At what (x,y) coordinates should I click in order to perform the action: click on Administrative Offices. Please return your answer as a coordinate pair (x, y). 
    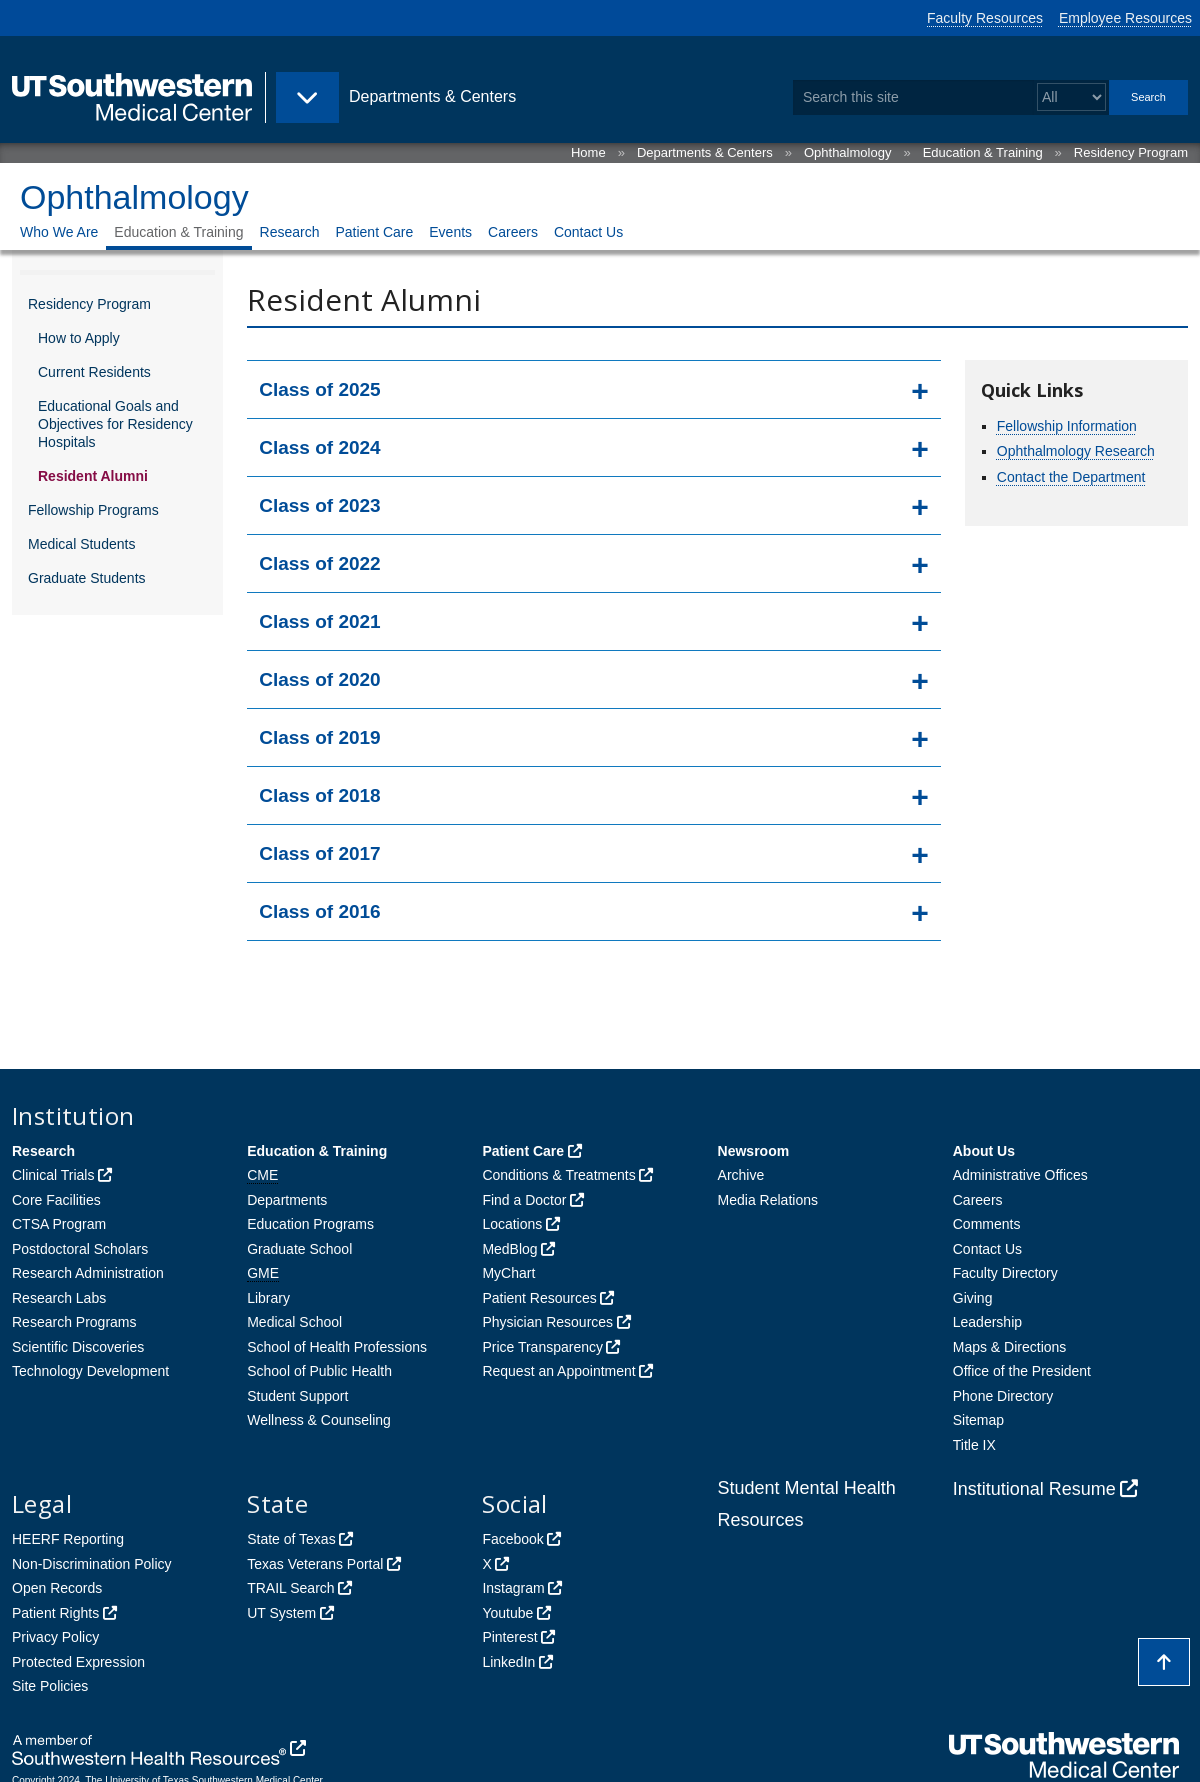
    Looking at the image, I should click on (1020, 1175).